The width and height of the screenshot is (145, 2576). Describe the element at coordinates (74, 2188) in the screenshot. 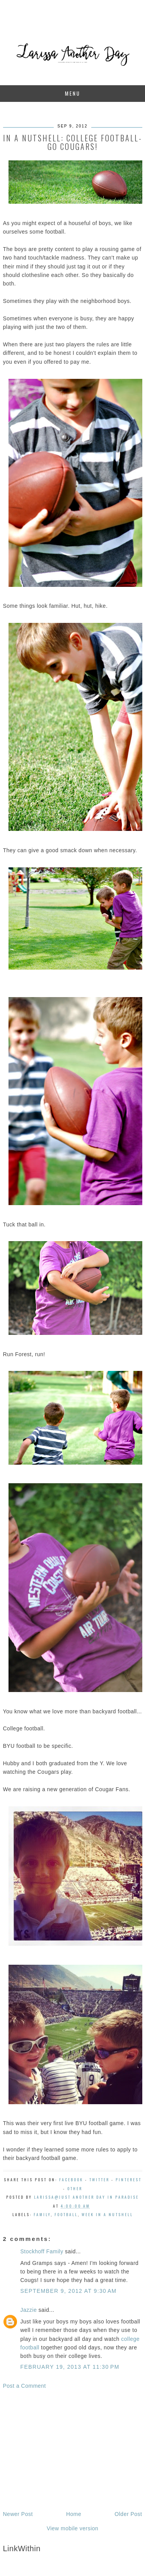

I see `Other` at that location.